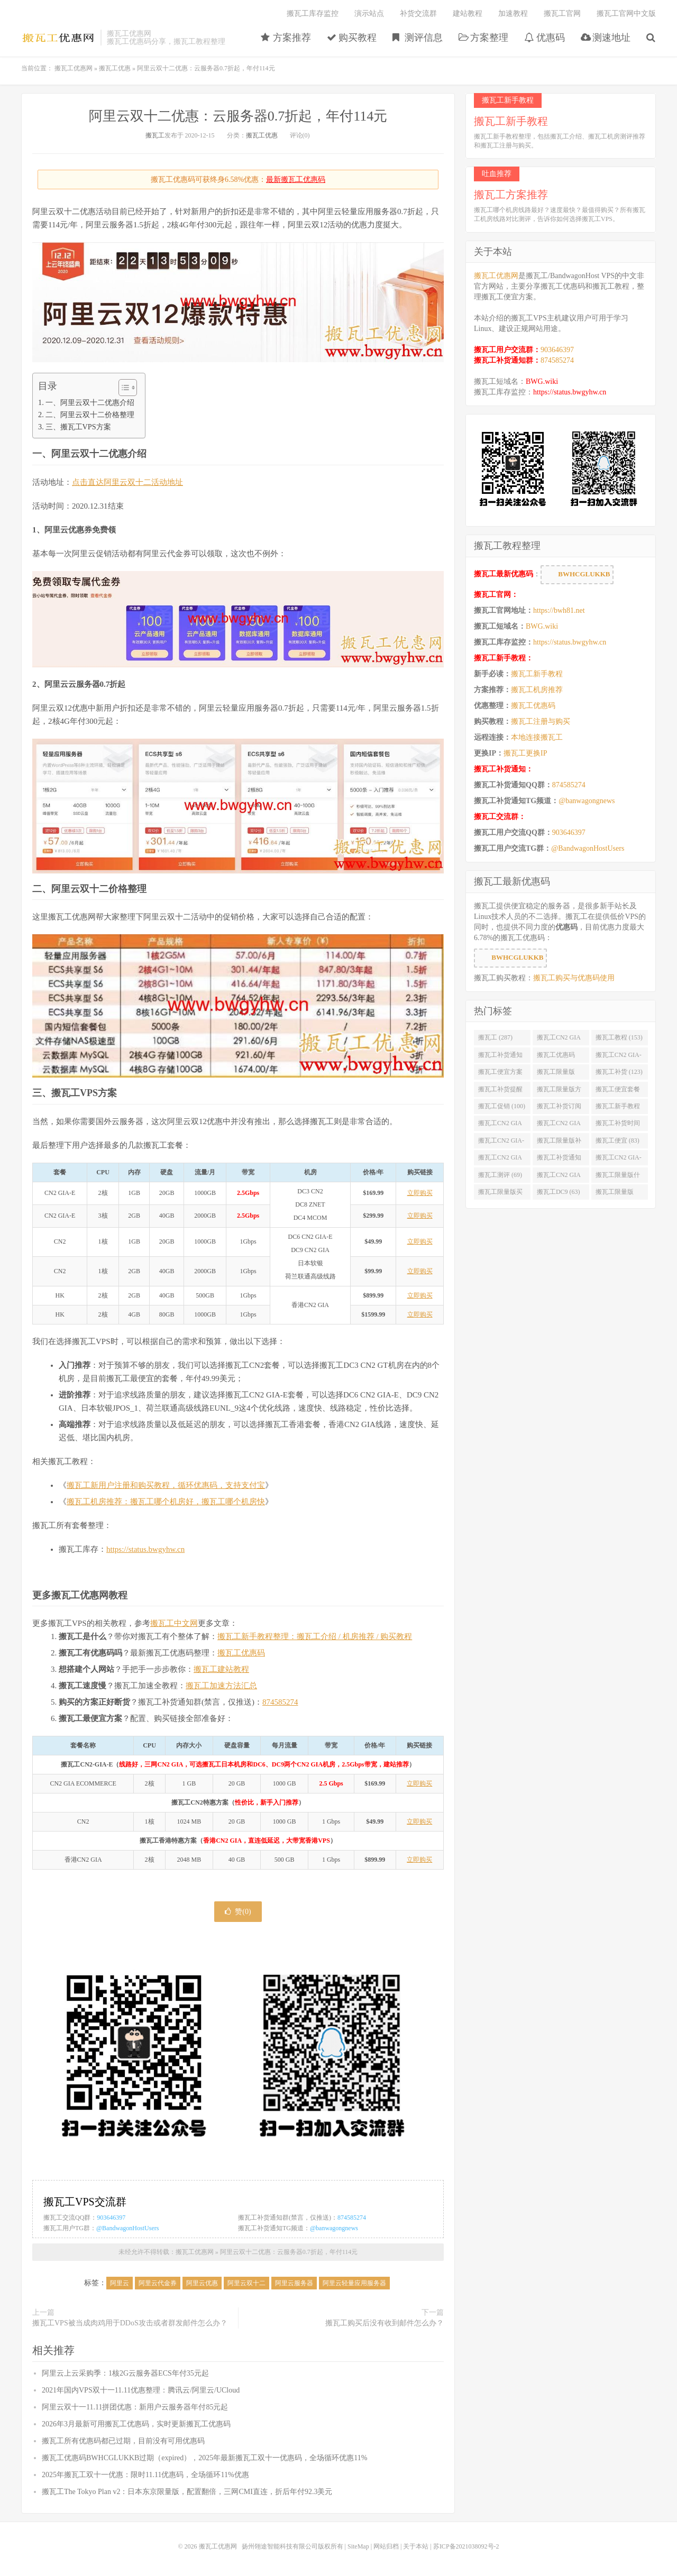 This screenshot has height=2576, width=677. I want to click on 搬瓦工便宜 (83), so click(617, 1140).